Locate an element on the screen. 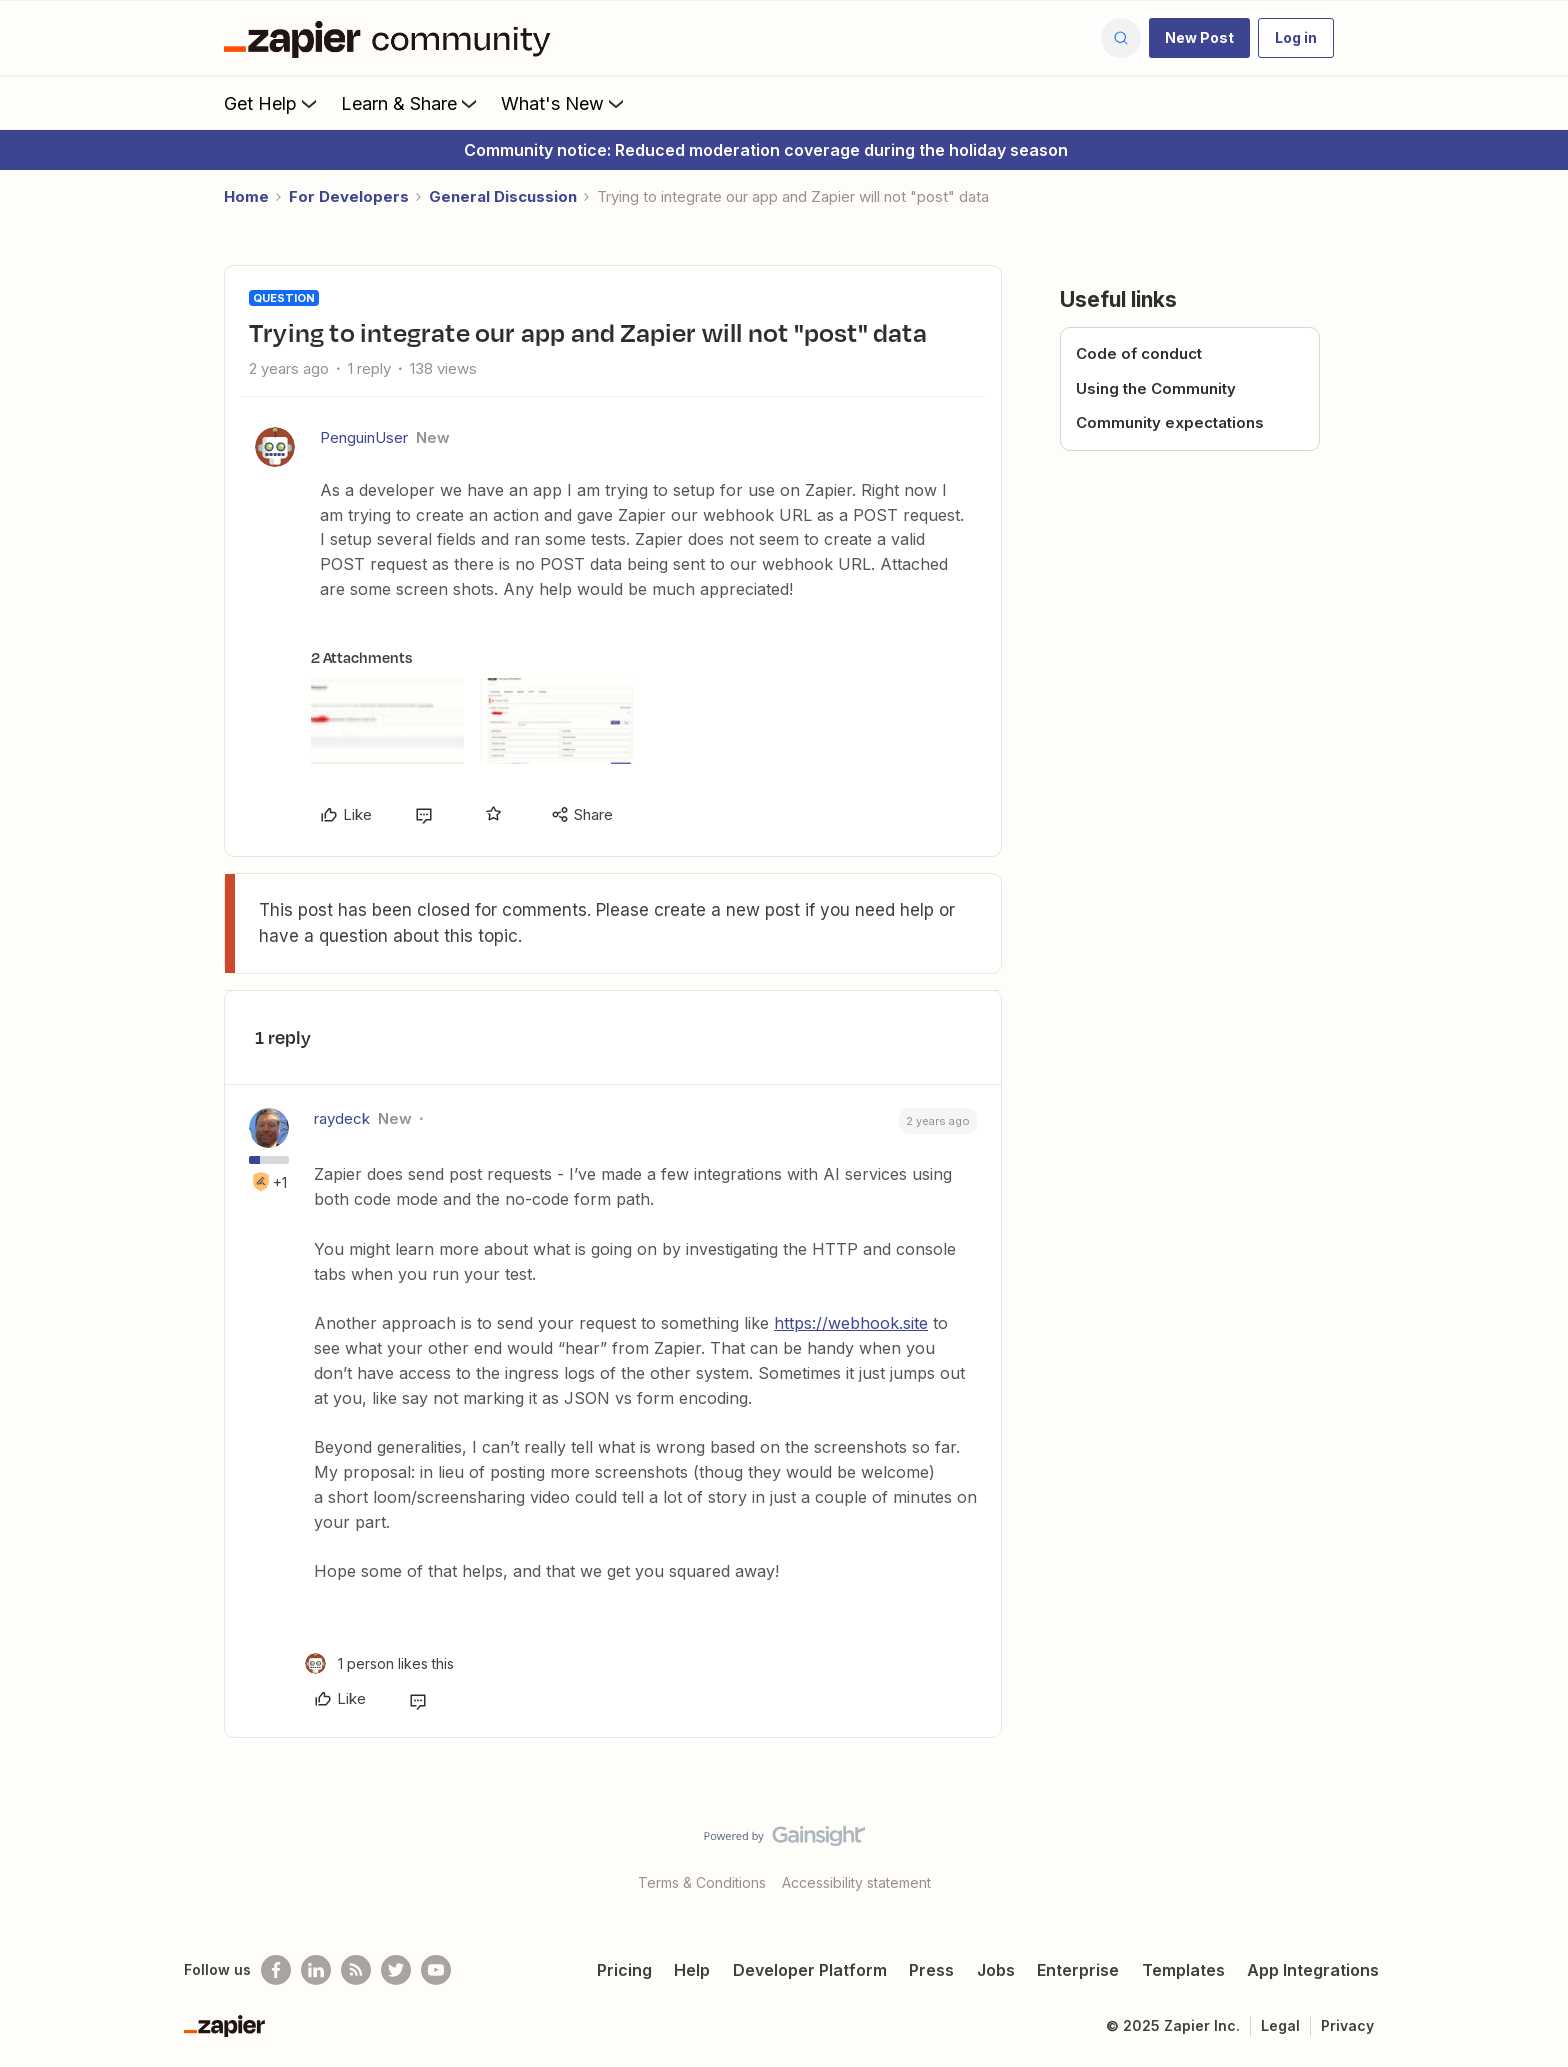  raydeck is located at coordinates (342, 1118).